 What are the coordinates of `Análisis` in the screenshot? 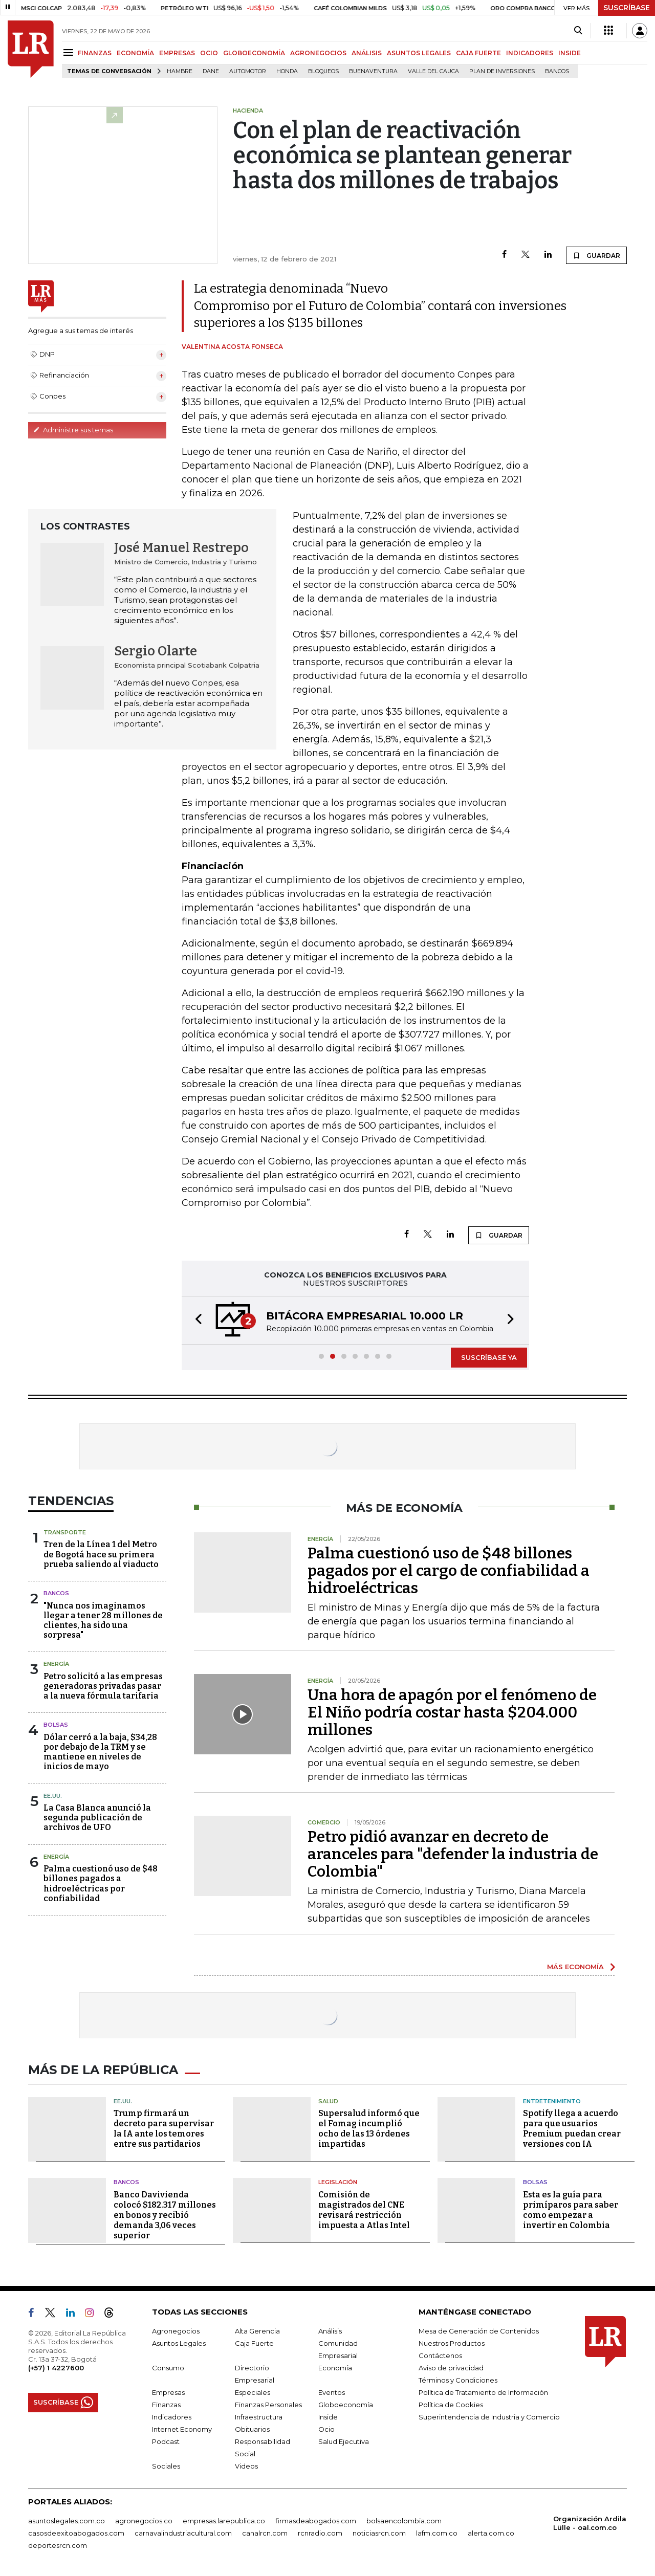 It's located at (330, 2331).